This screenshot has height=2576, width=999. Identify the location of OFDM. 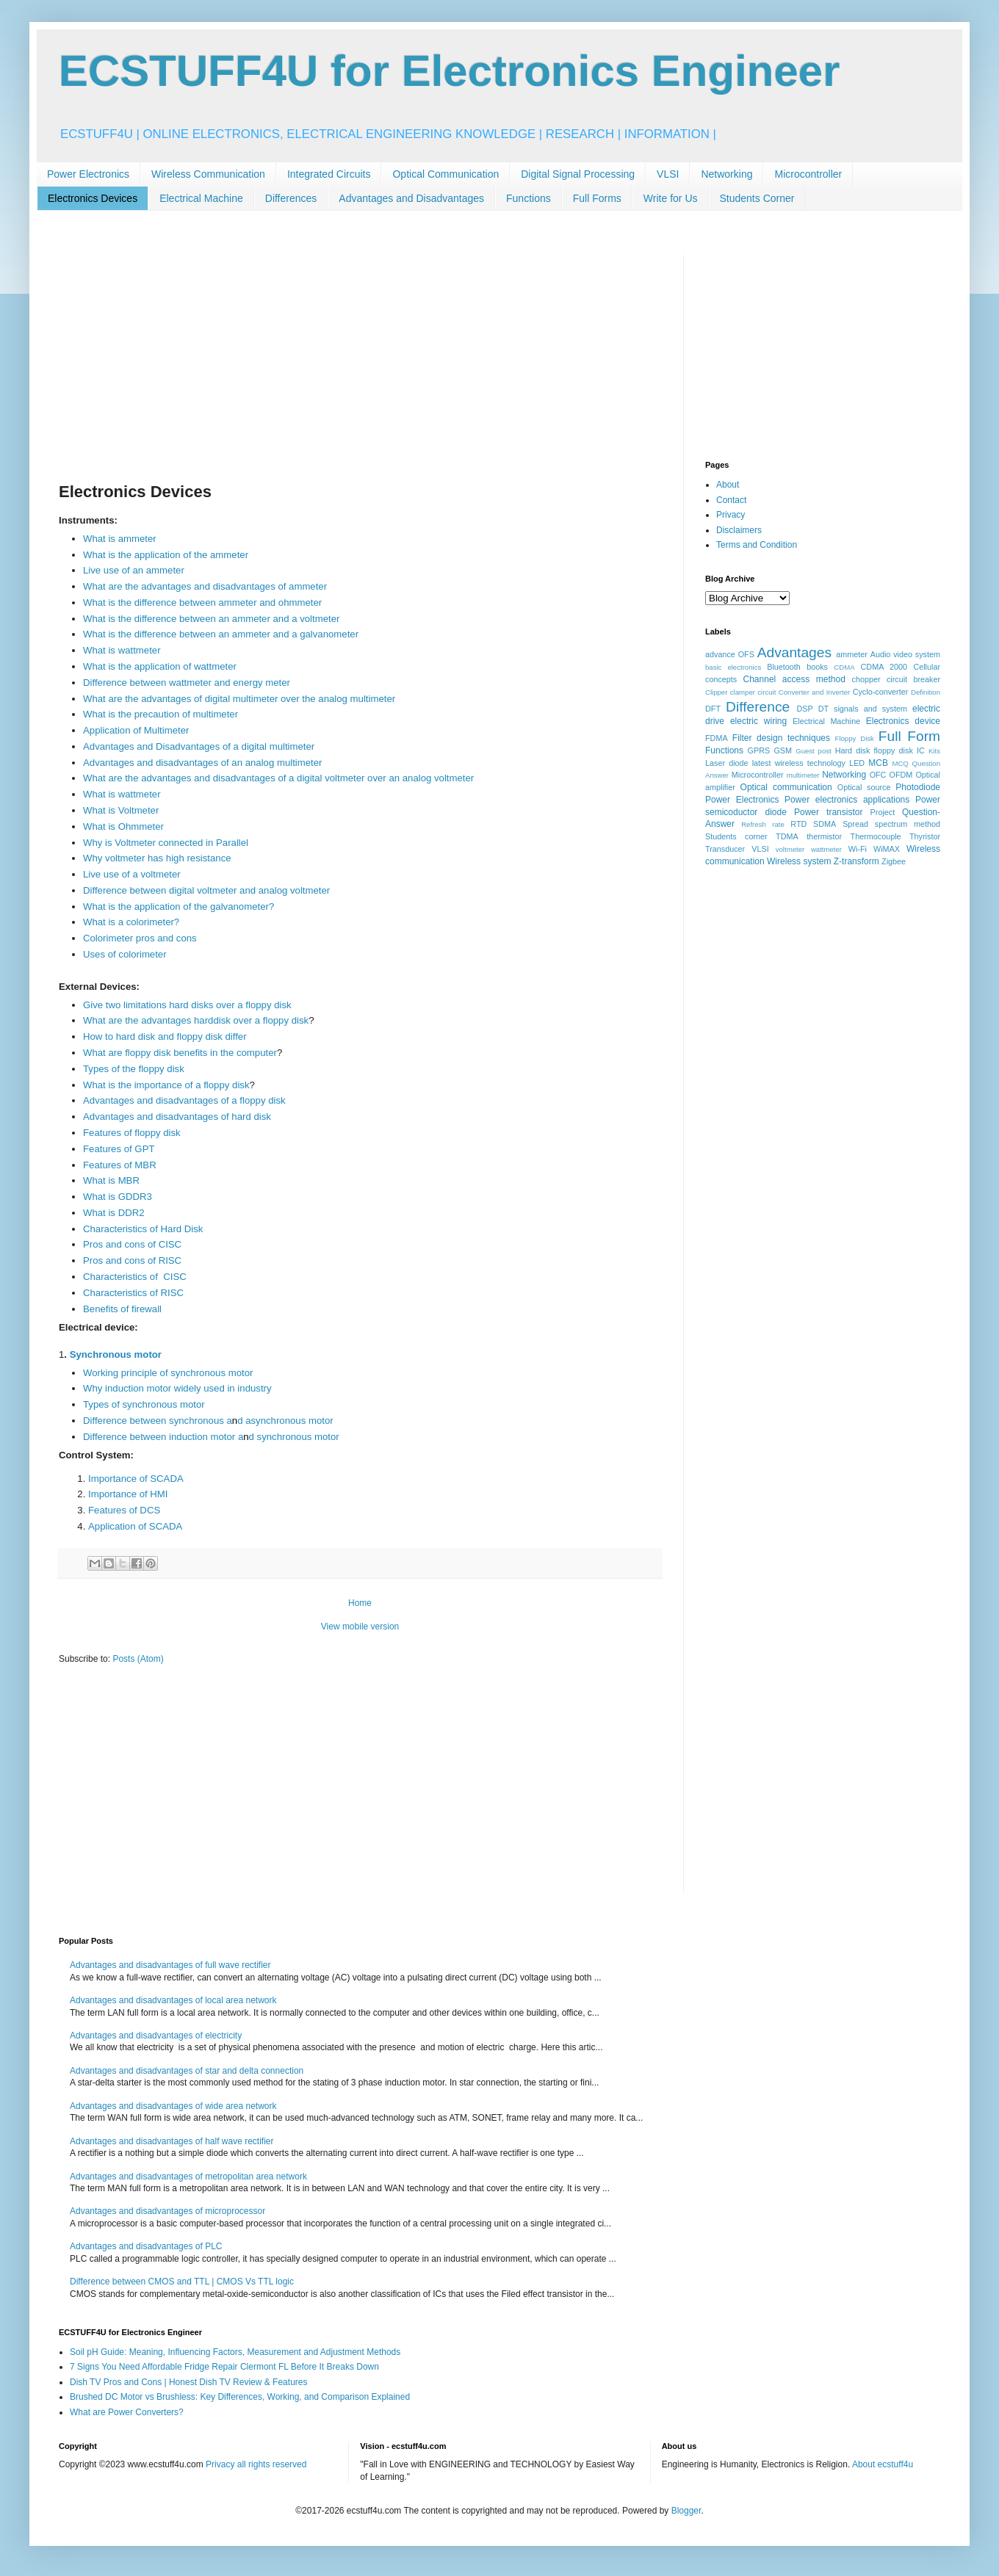
(901, 774).